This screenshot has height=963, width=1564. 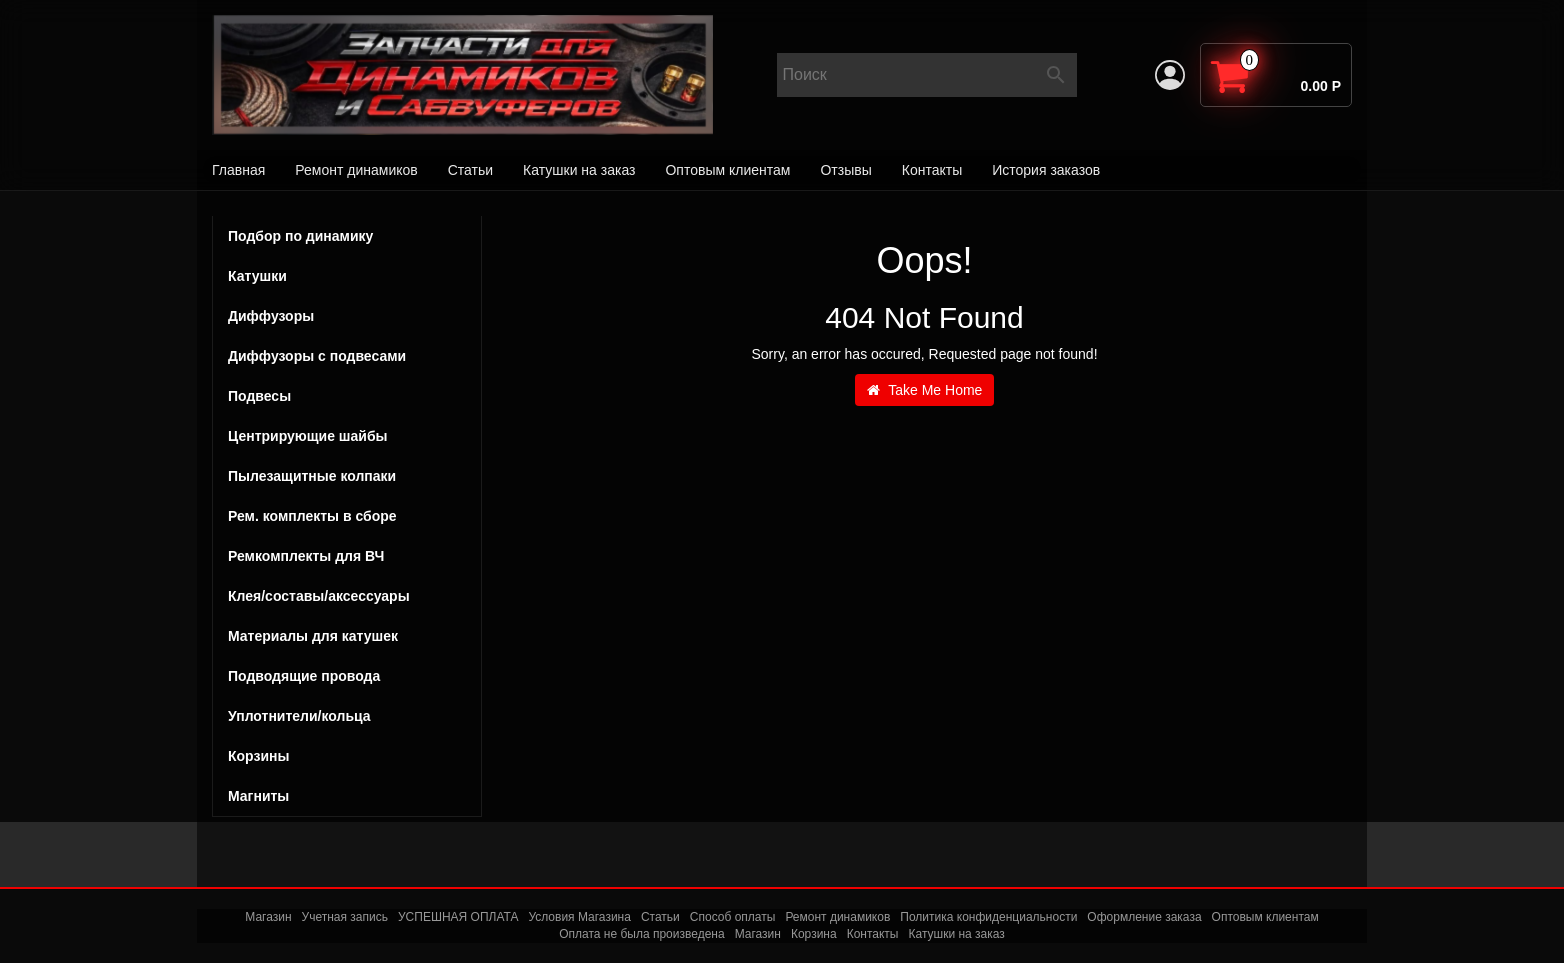 I want to click on Статьи, so click(x=470, y=170).